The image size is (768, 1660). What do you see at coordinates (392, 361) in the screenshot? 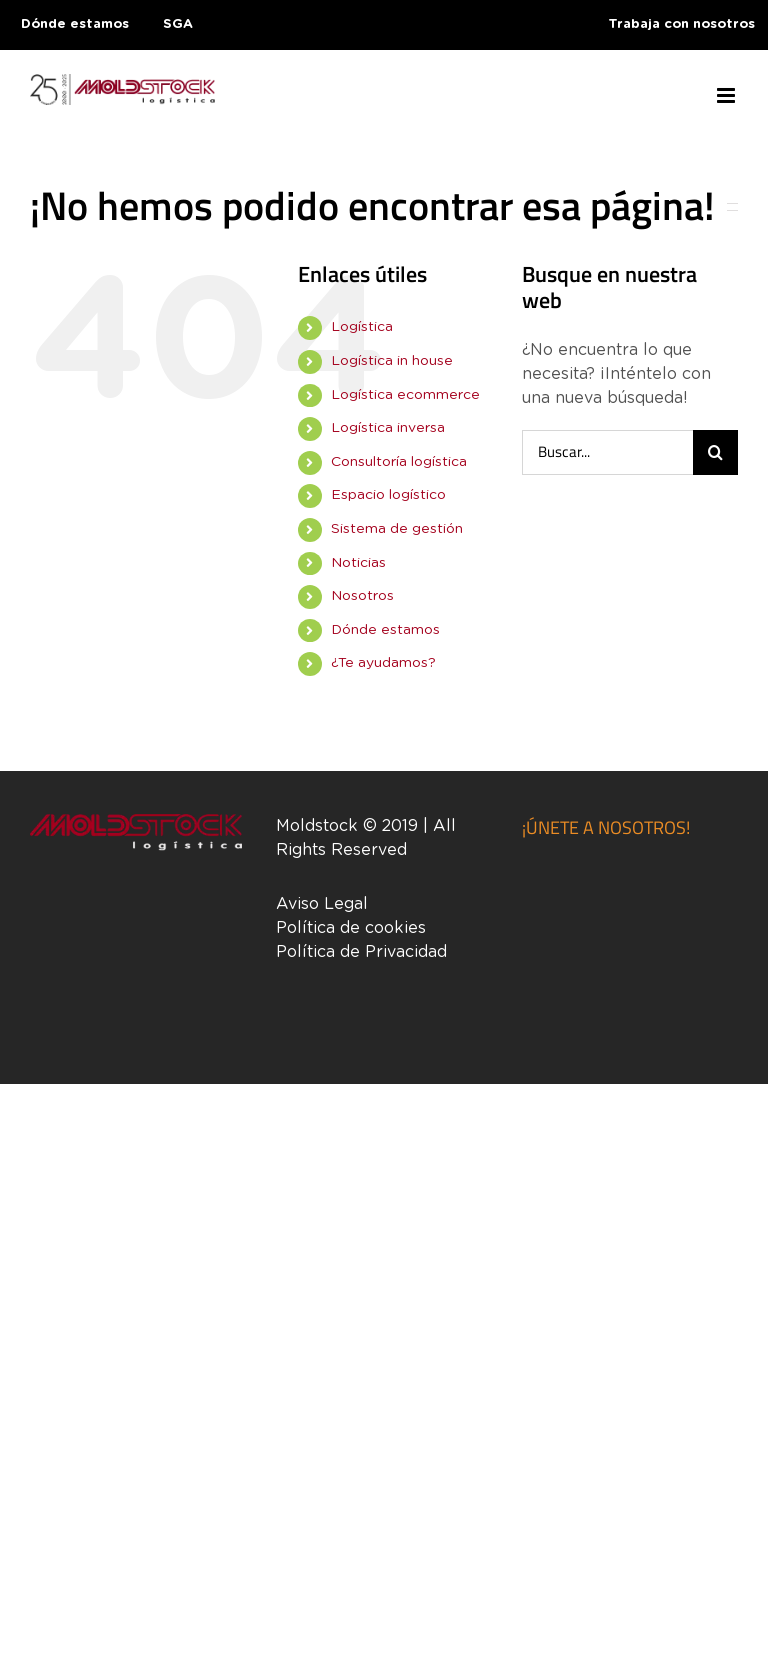
I see `Logística in house` at bounding box center [392, 361].